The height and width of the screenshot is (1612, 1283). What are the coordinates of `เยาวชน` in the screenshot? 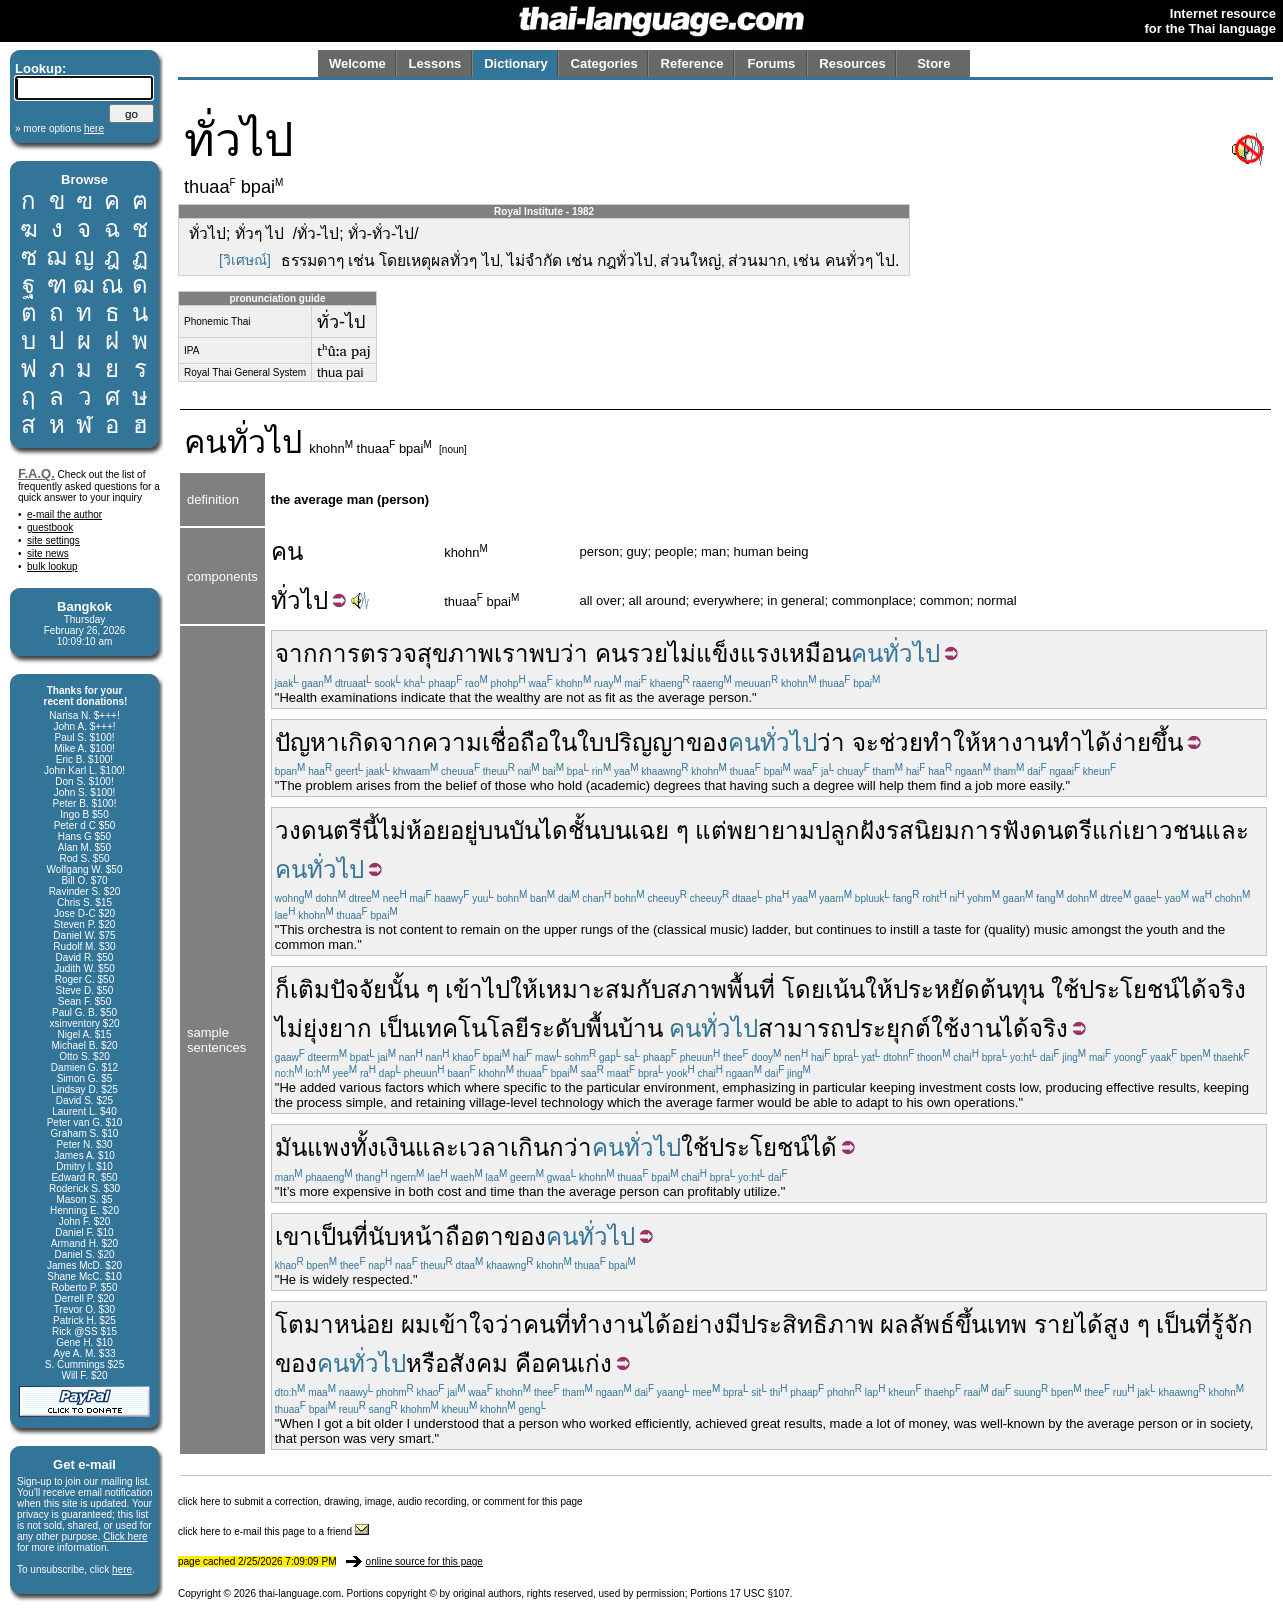 It's located at (1164, 830).